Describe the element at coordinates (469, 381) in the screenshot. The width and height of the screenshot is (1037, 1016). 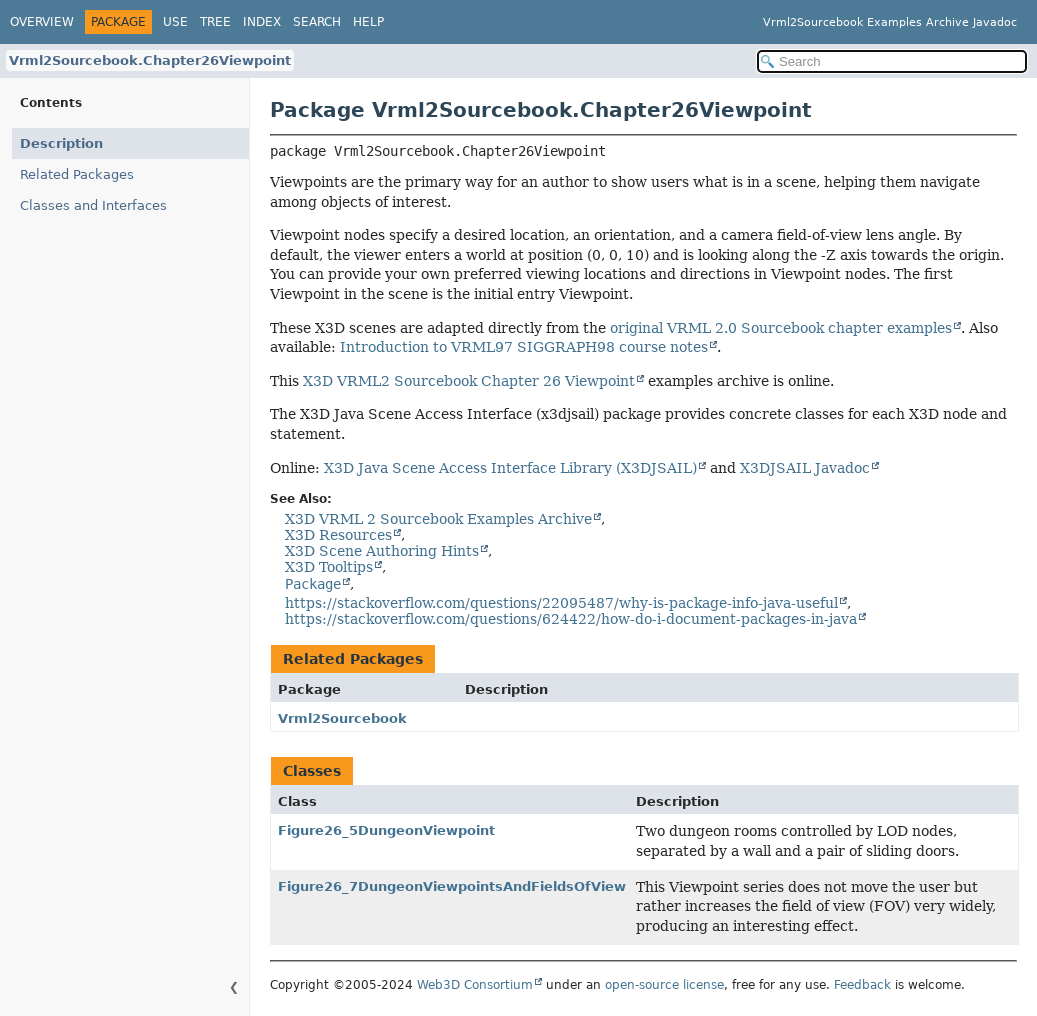
I see `X3D VRML2 Sourcebook Chapter 26 Viewpoint` at that location.